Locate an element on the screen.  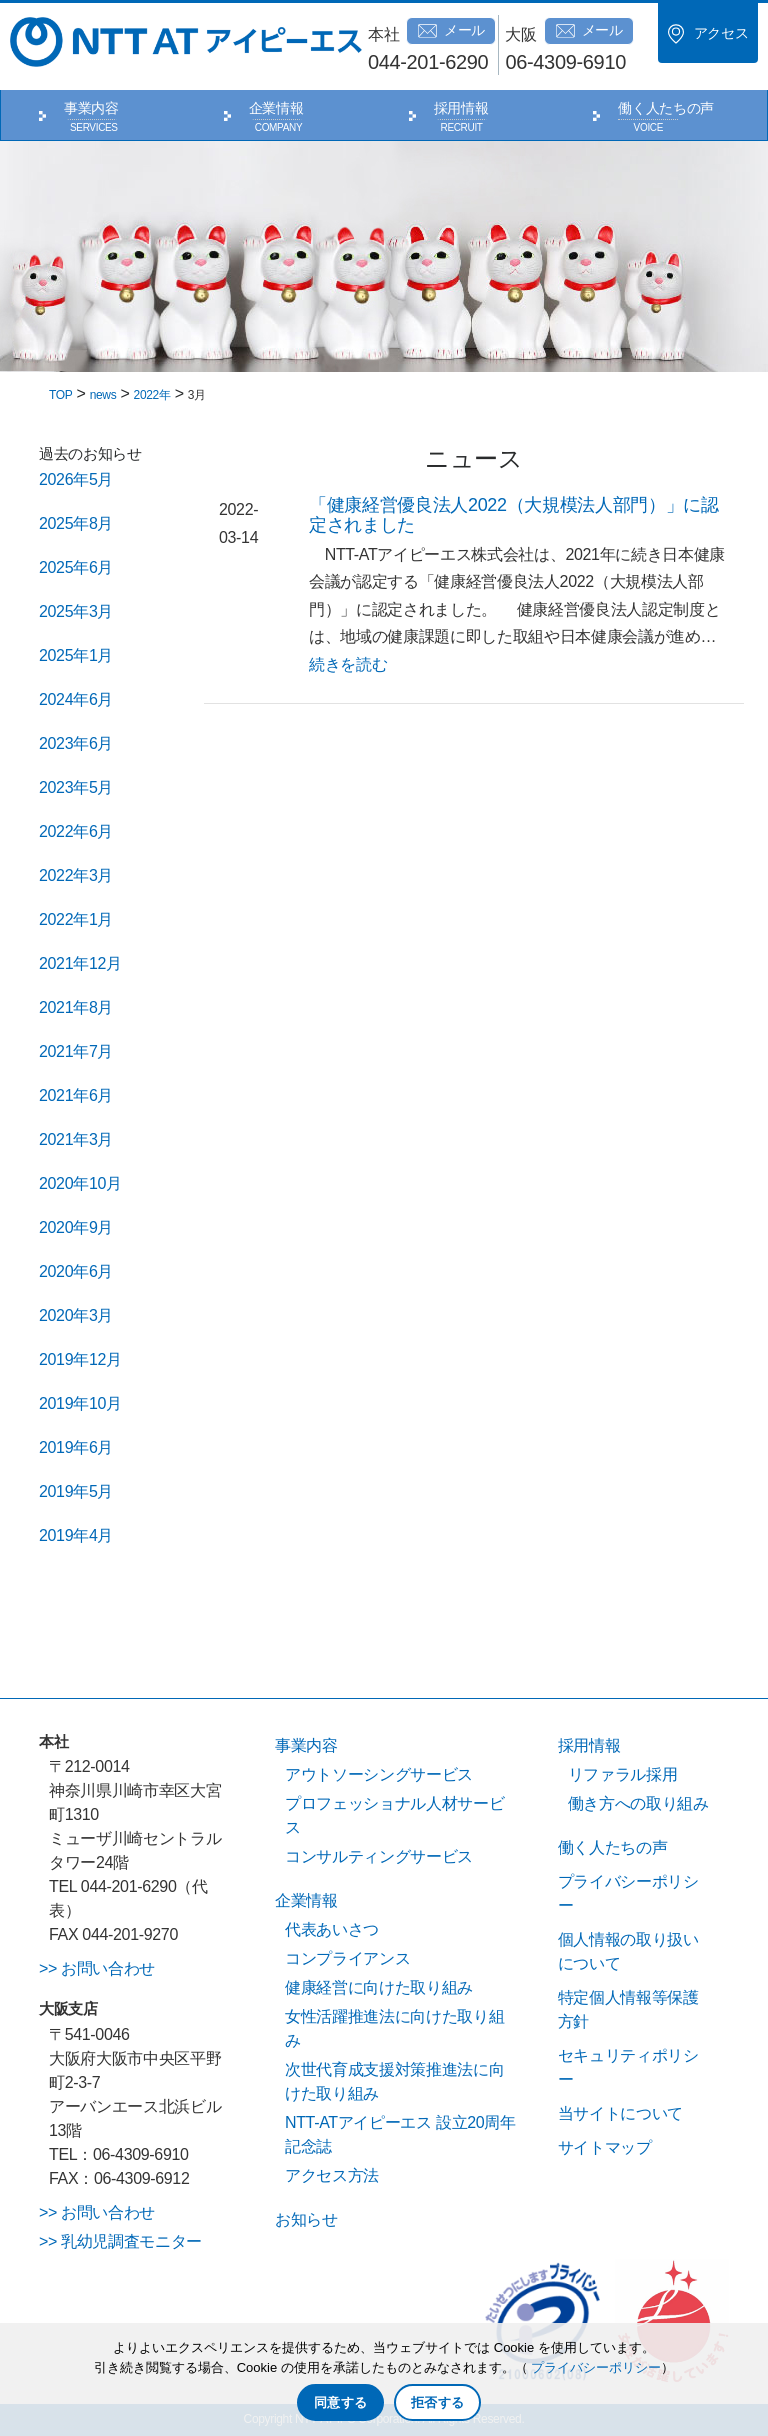
2025年1月 is located at coordinates (76, 655).